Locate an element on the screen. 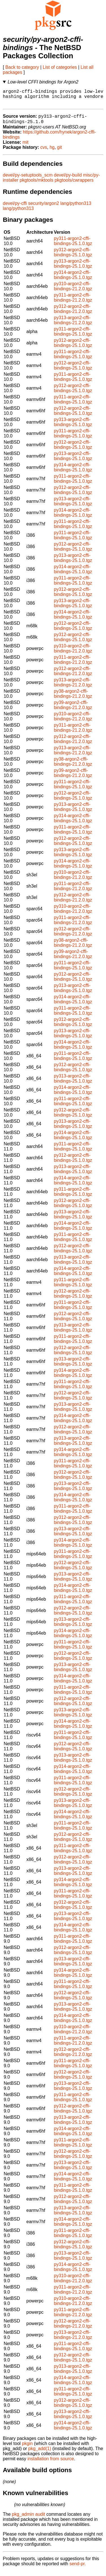  Back to category is located at coordinates (22, 67).